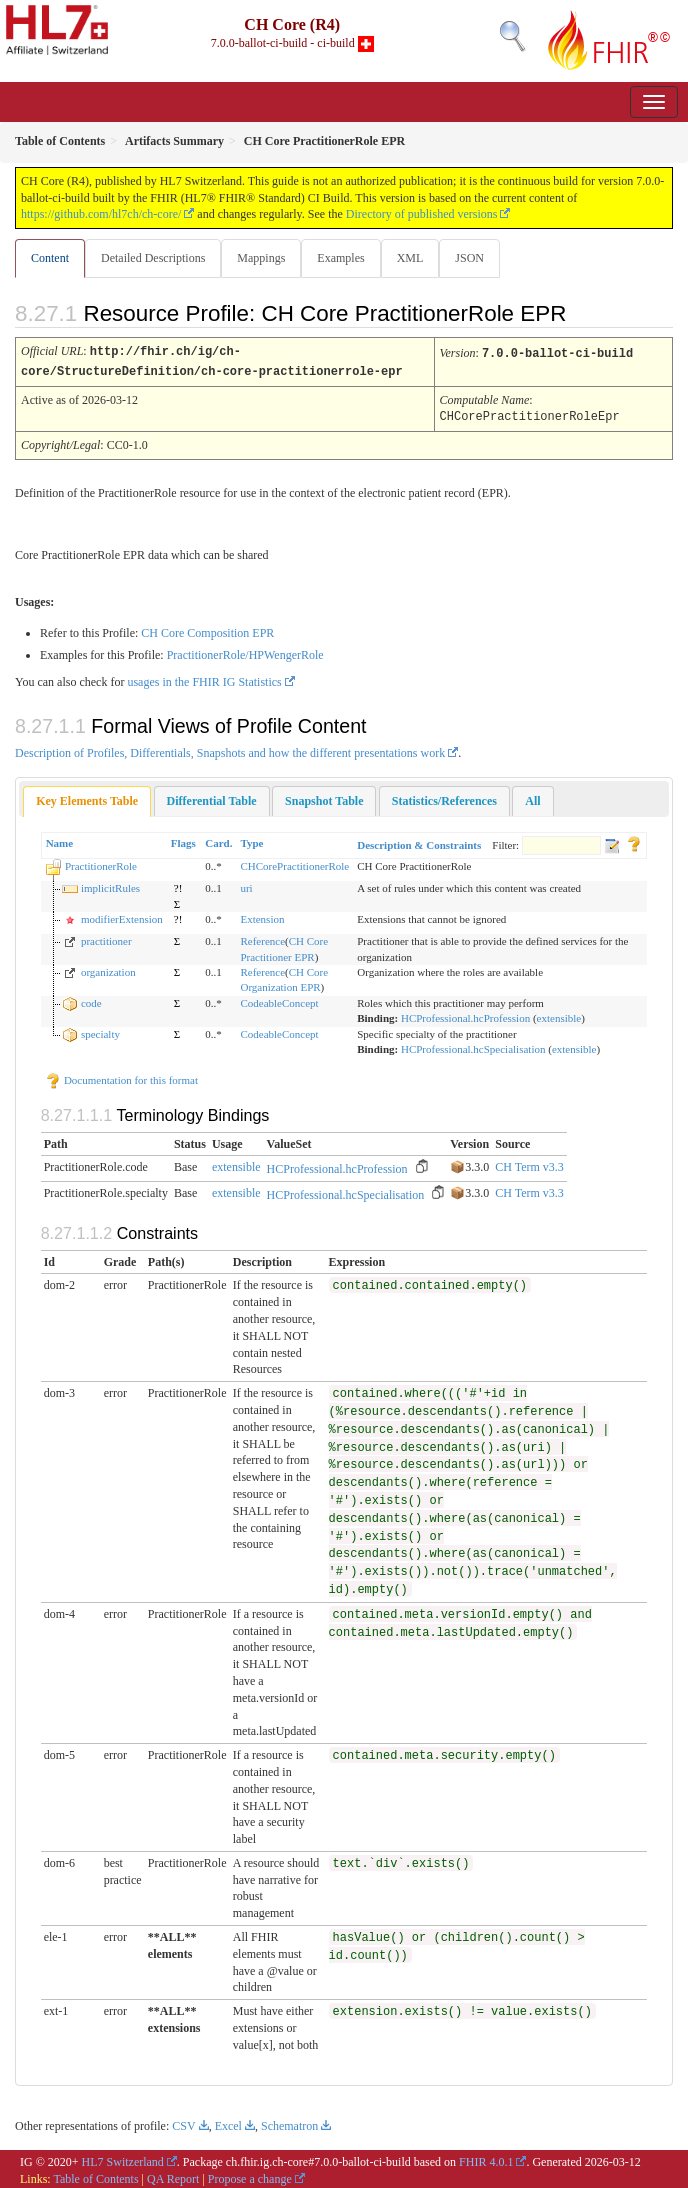 The width and height of the screenshot is (688, 2188). What do you see at coordinates (95, 2176) in the screenshot?
I see `Table of Contents` at bounding box center [95, 2176].